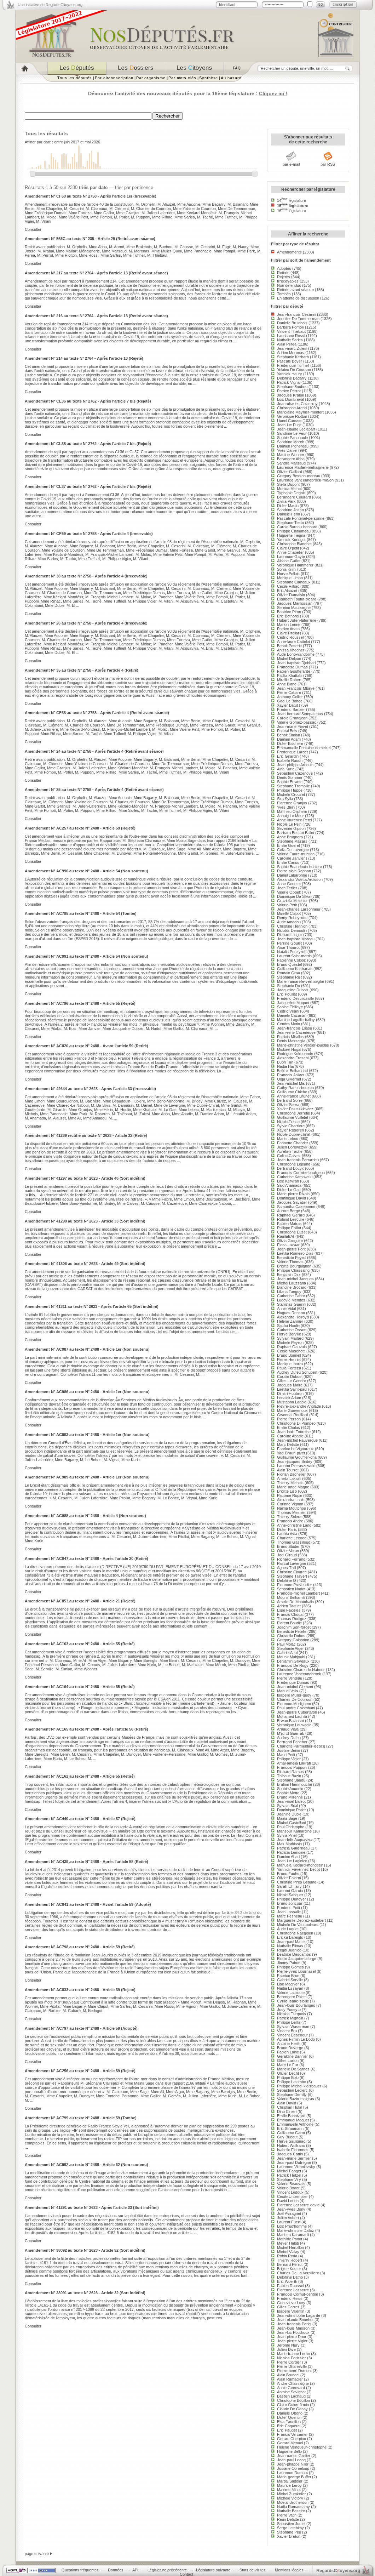  What do you see at coordinates (86, 1861) in the screenshot?
I see `Amendement N° AC439 au texte N° 2488 - Après l'article 58 (Retiré)` at bounding box center [86, 1861].